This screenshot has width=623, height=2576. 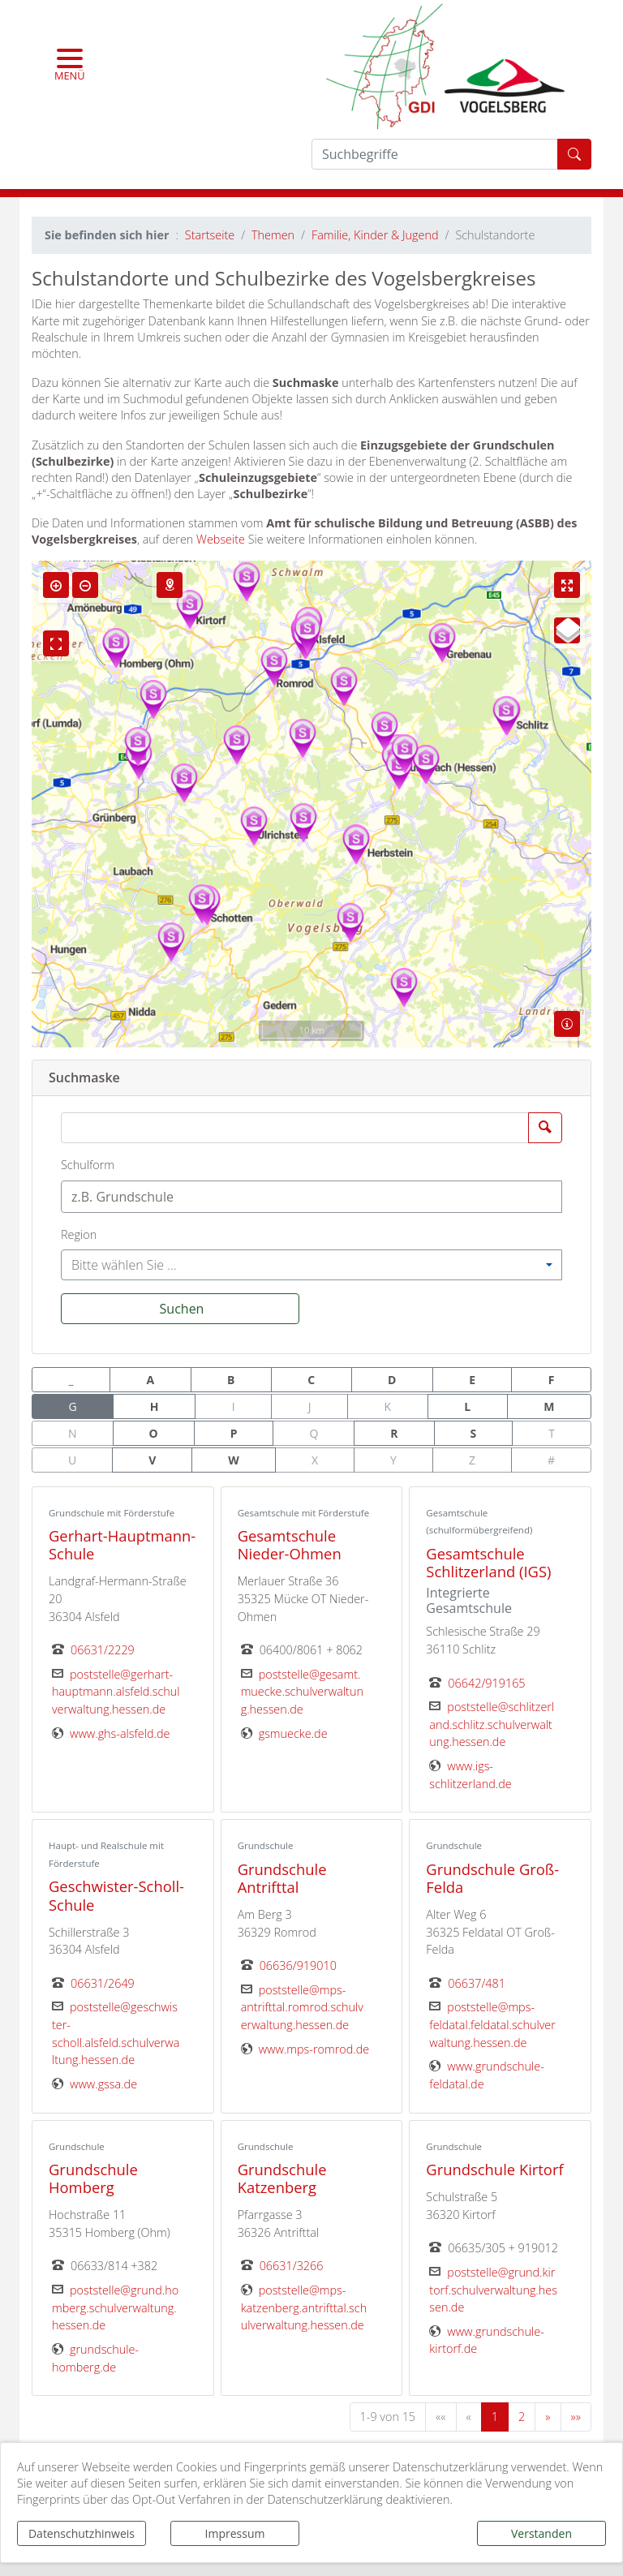 I want to click on [Letzte Seite], so click(x=576, y=2417).